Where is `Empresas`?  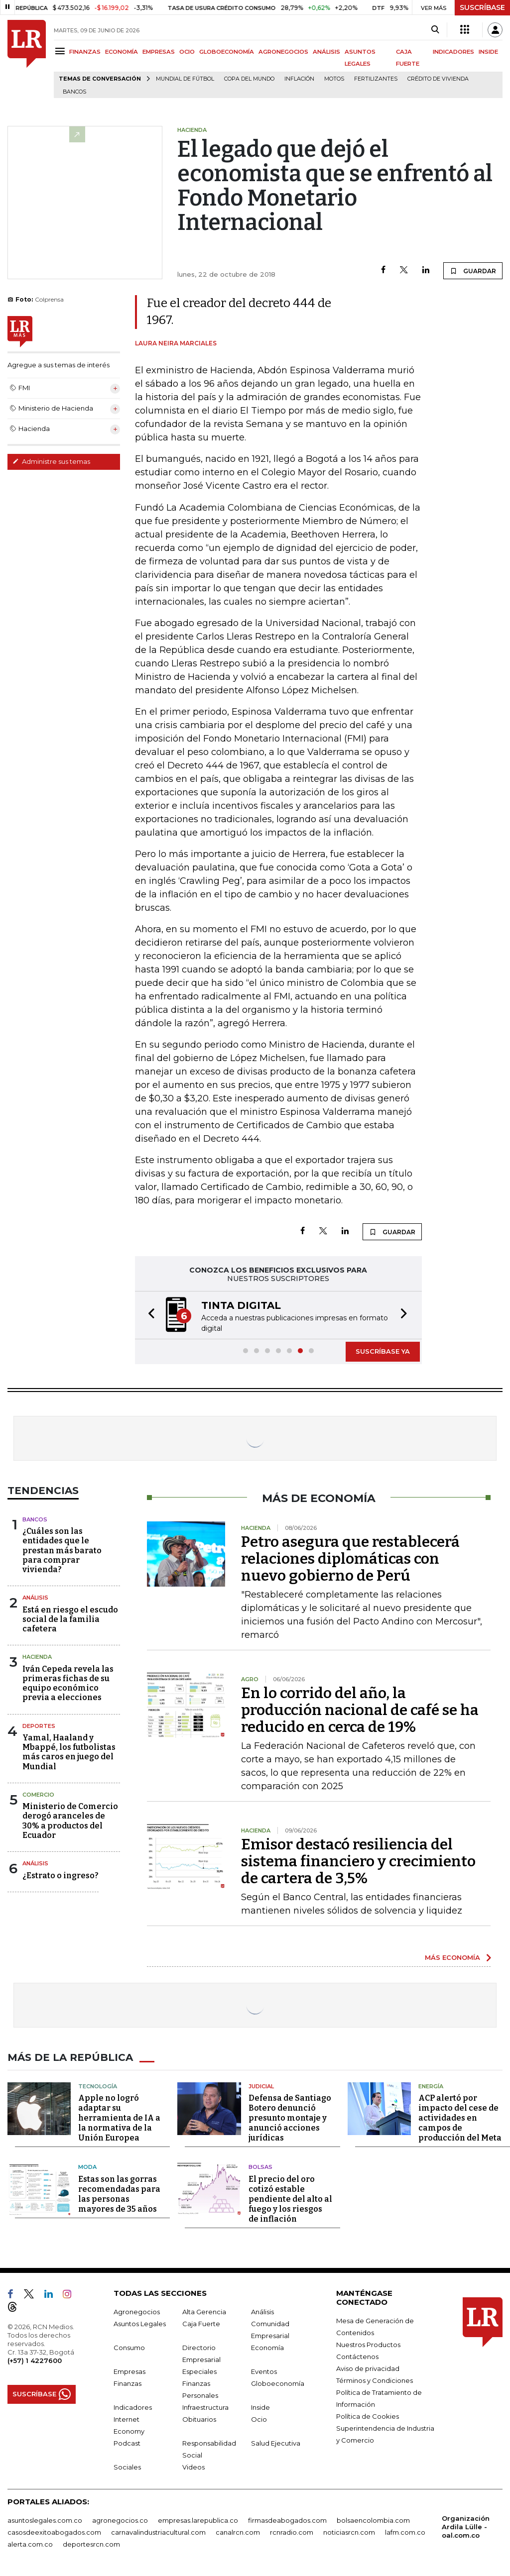
Empresas is located at coordinates (129, 2371).